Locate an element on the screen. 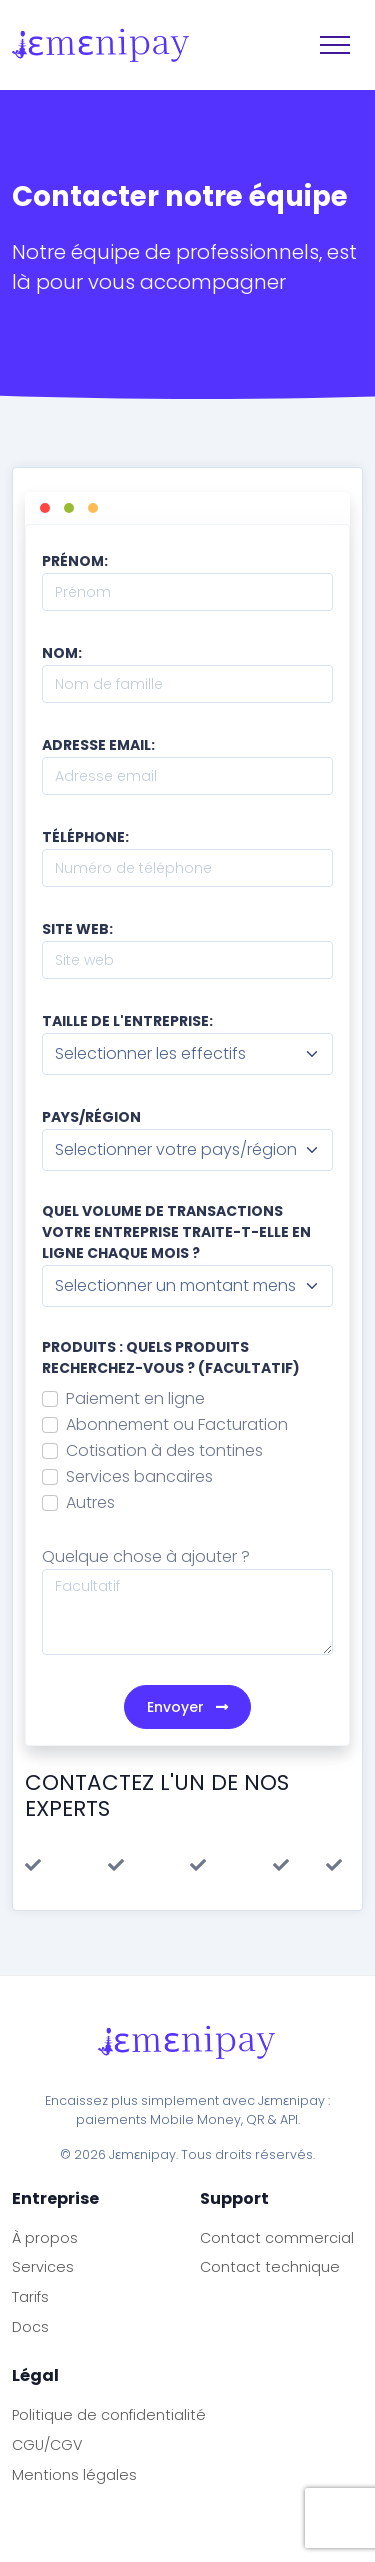 Image resolution: width=375 pixels, height=2562 pixels. Abonnement ou Facturation is located at coordinates (177, 1424).